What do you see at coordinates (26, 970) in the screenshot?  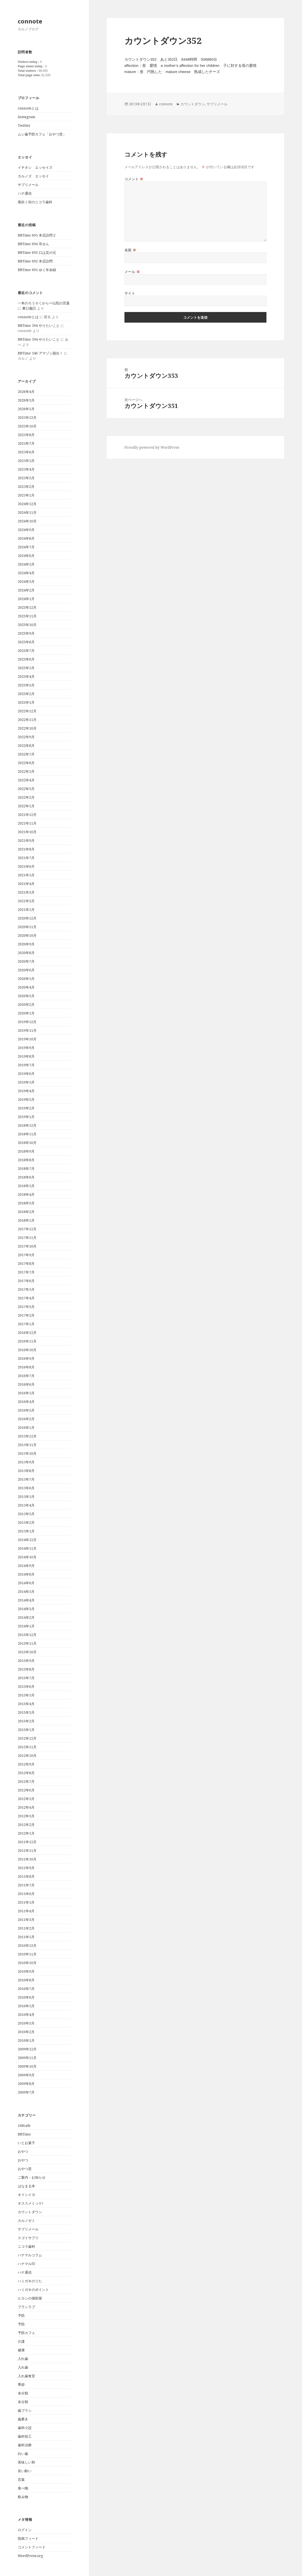 I see `2020年6月` at bounding box center [26, 970].